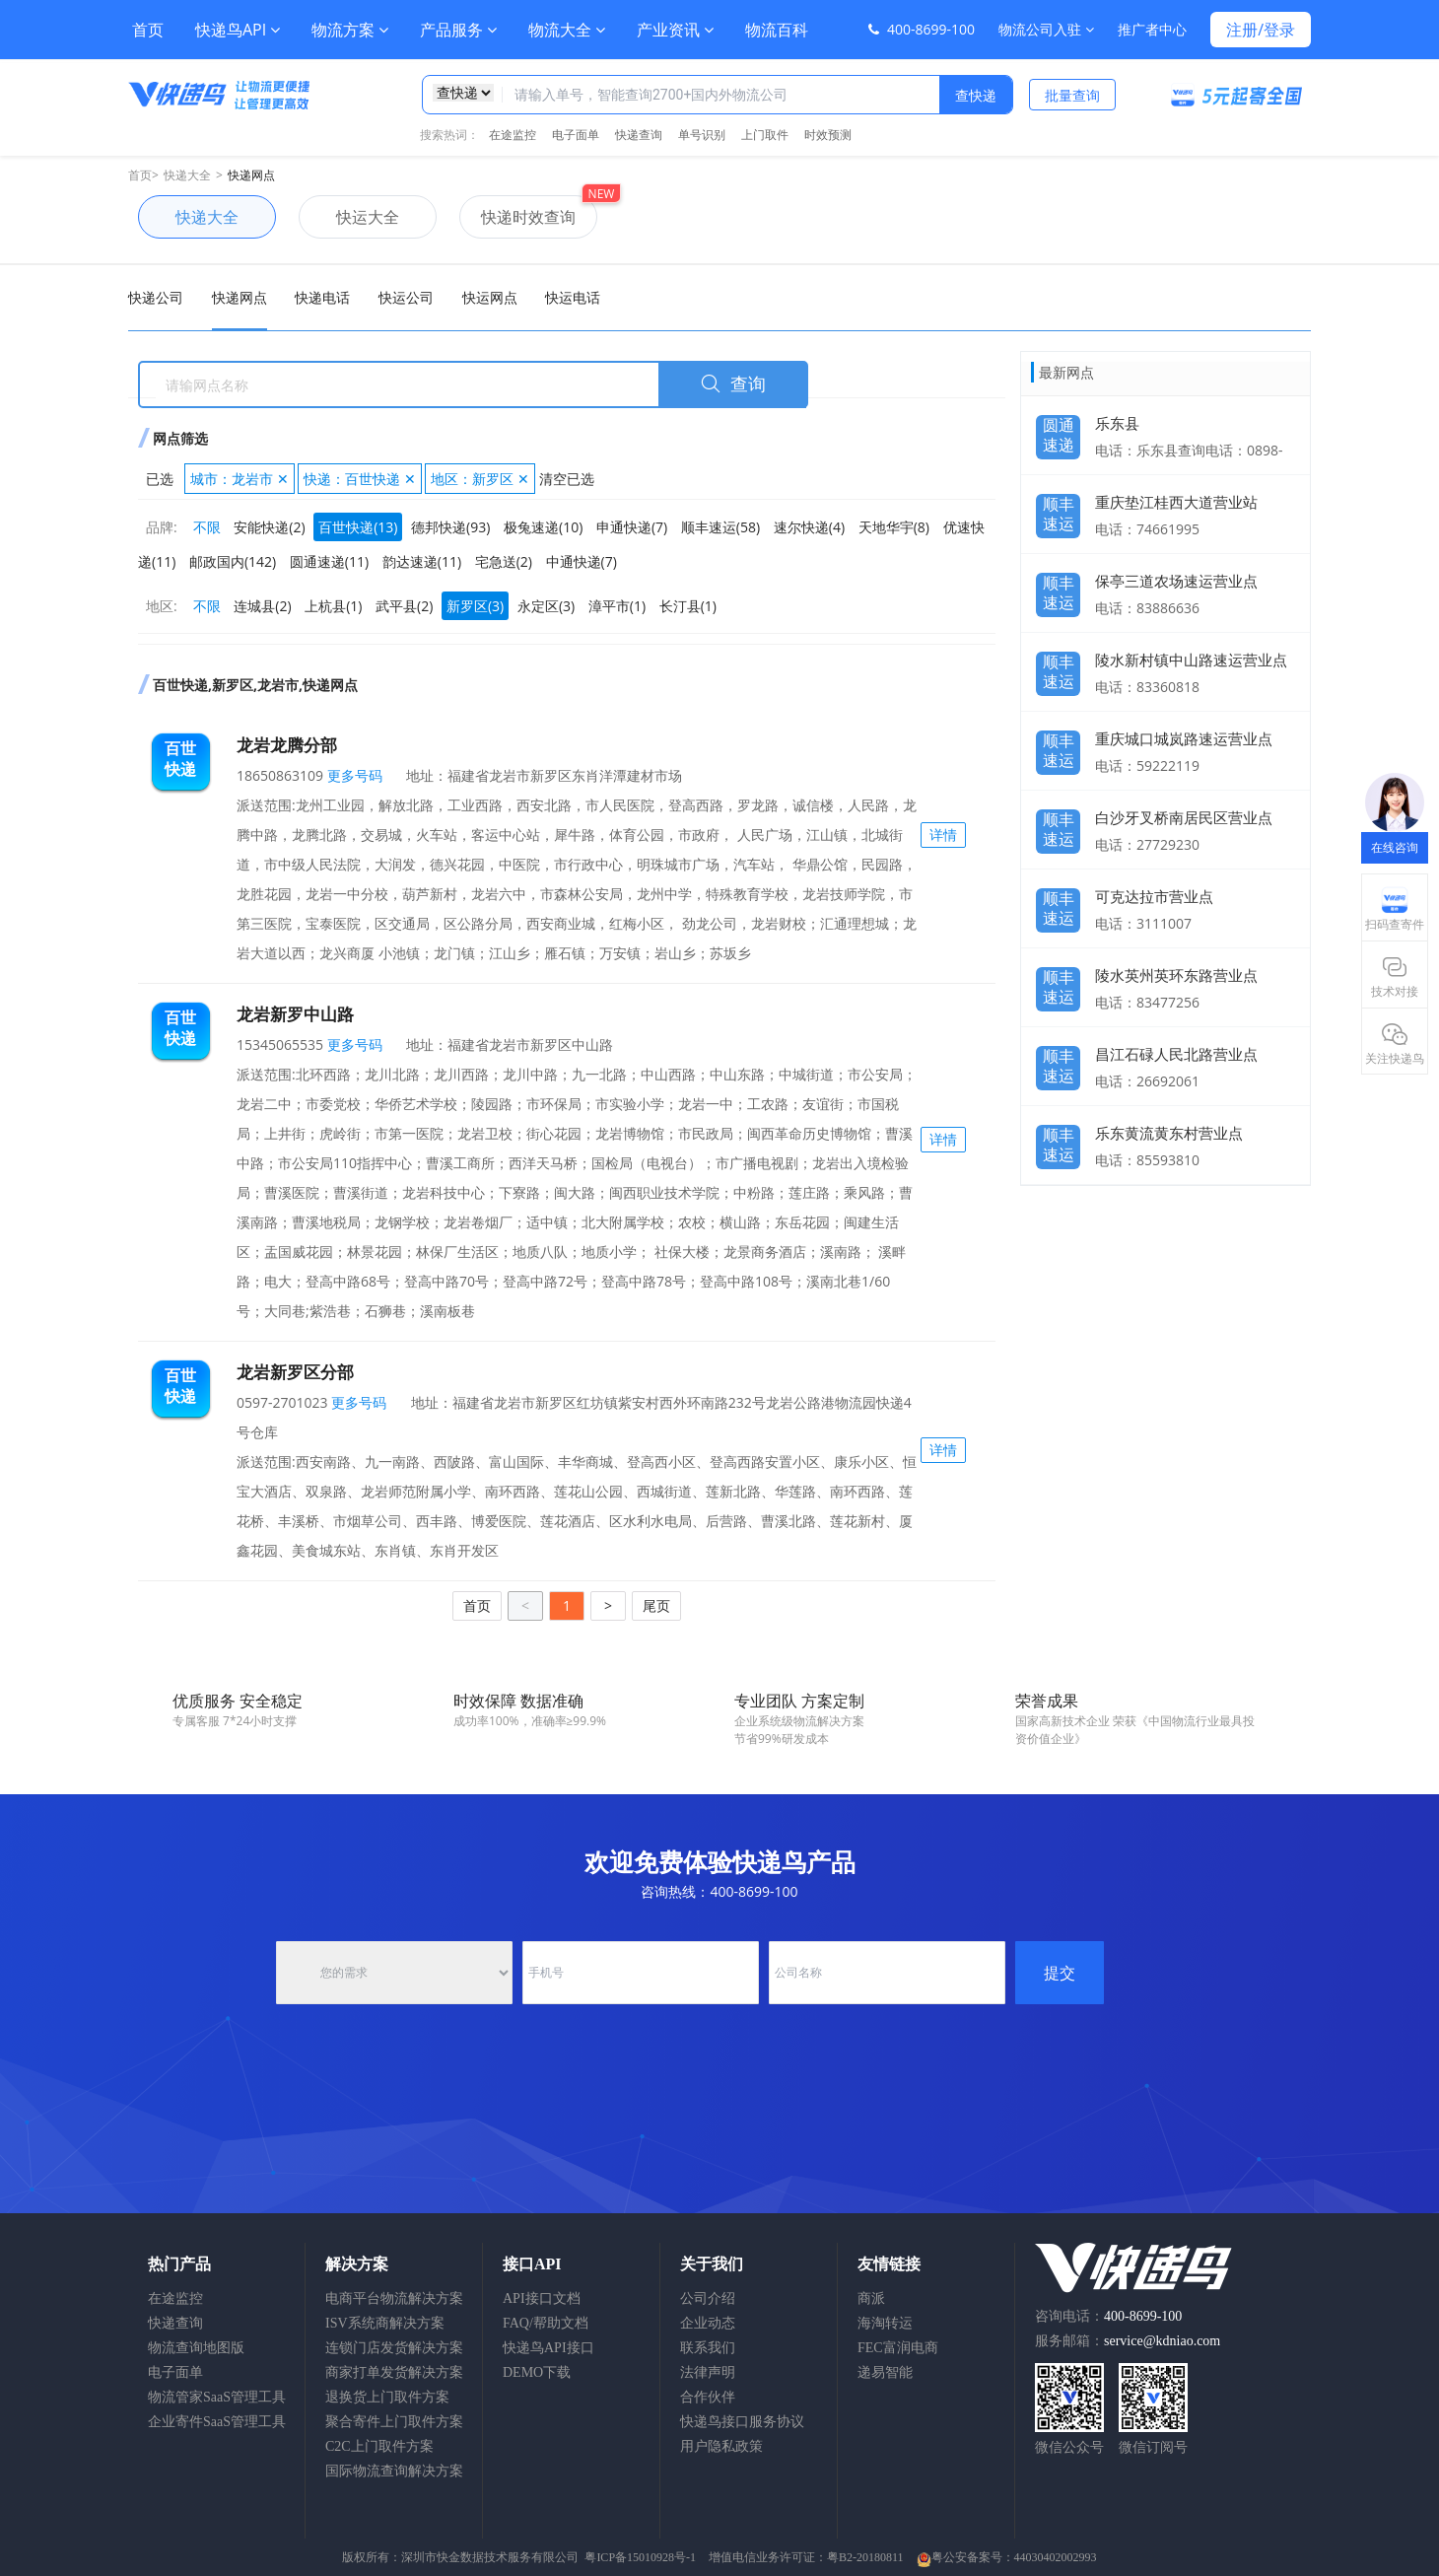 The image size is (1439, 2576). Describe the element at coordinates (1046, 29) in the screenshot. I see `物流公司入驻` at that location.